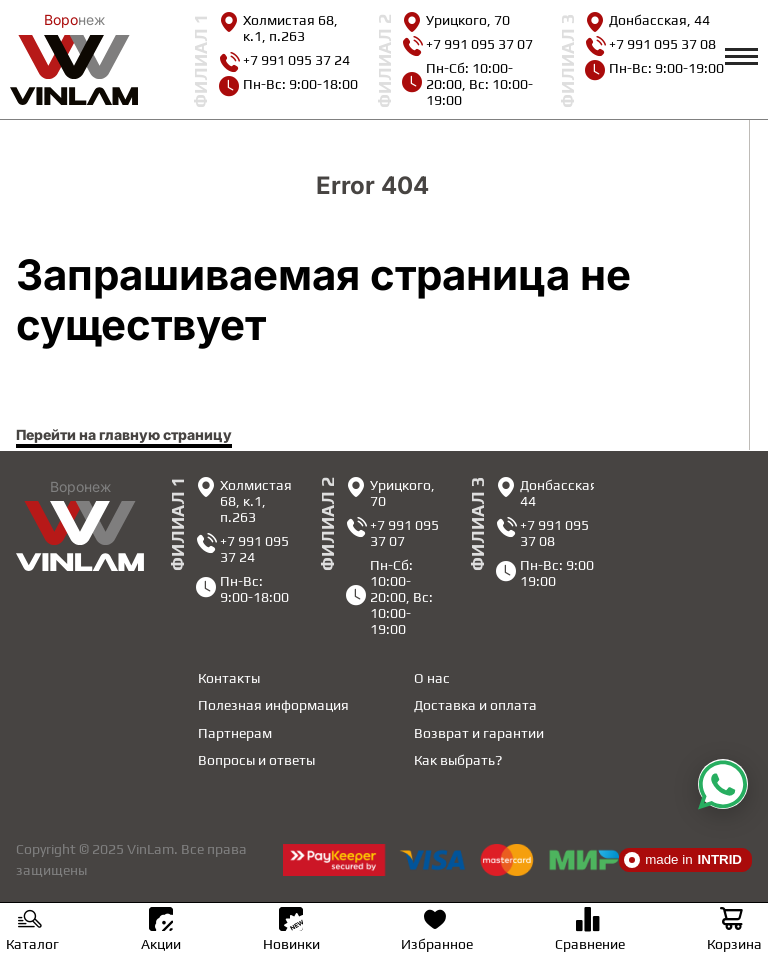  I want to click on Холмистая 68, к.1, п.263, so click(278, 28).